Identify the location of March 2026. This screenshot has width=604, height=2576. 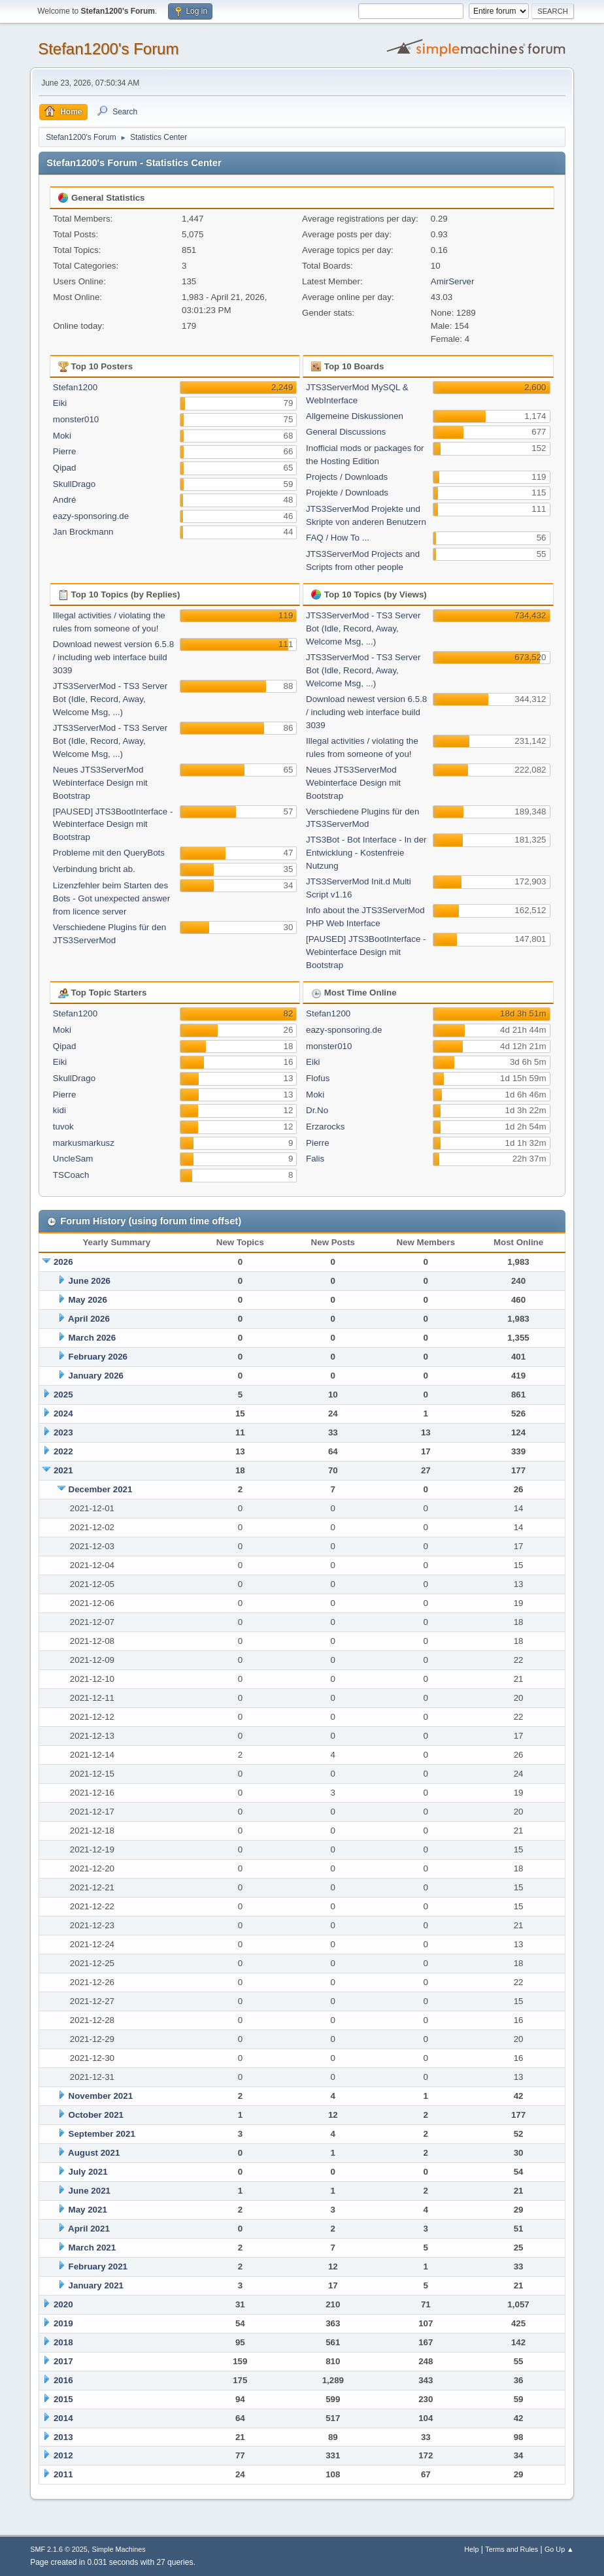
(92, 1338).